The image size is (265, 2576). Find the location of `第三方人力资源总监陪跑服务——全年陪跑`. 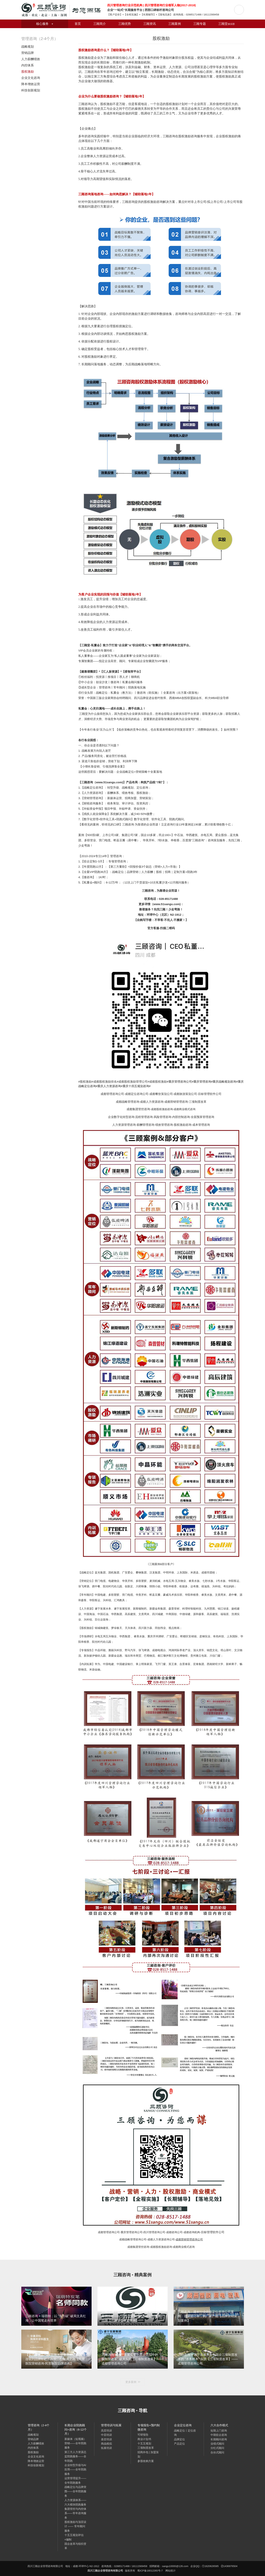

第三方人力资源总监陪跑服务——全年陪跑 is located at coordinates (75, 2456).